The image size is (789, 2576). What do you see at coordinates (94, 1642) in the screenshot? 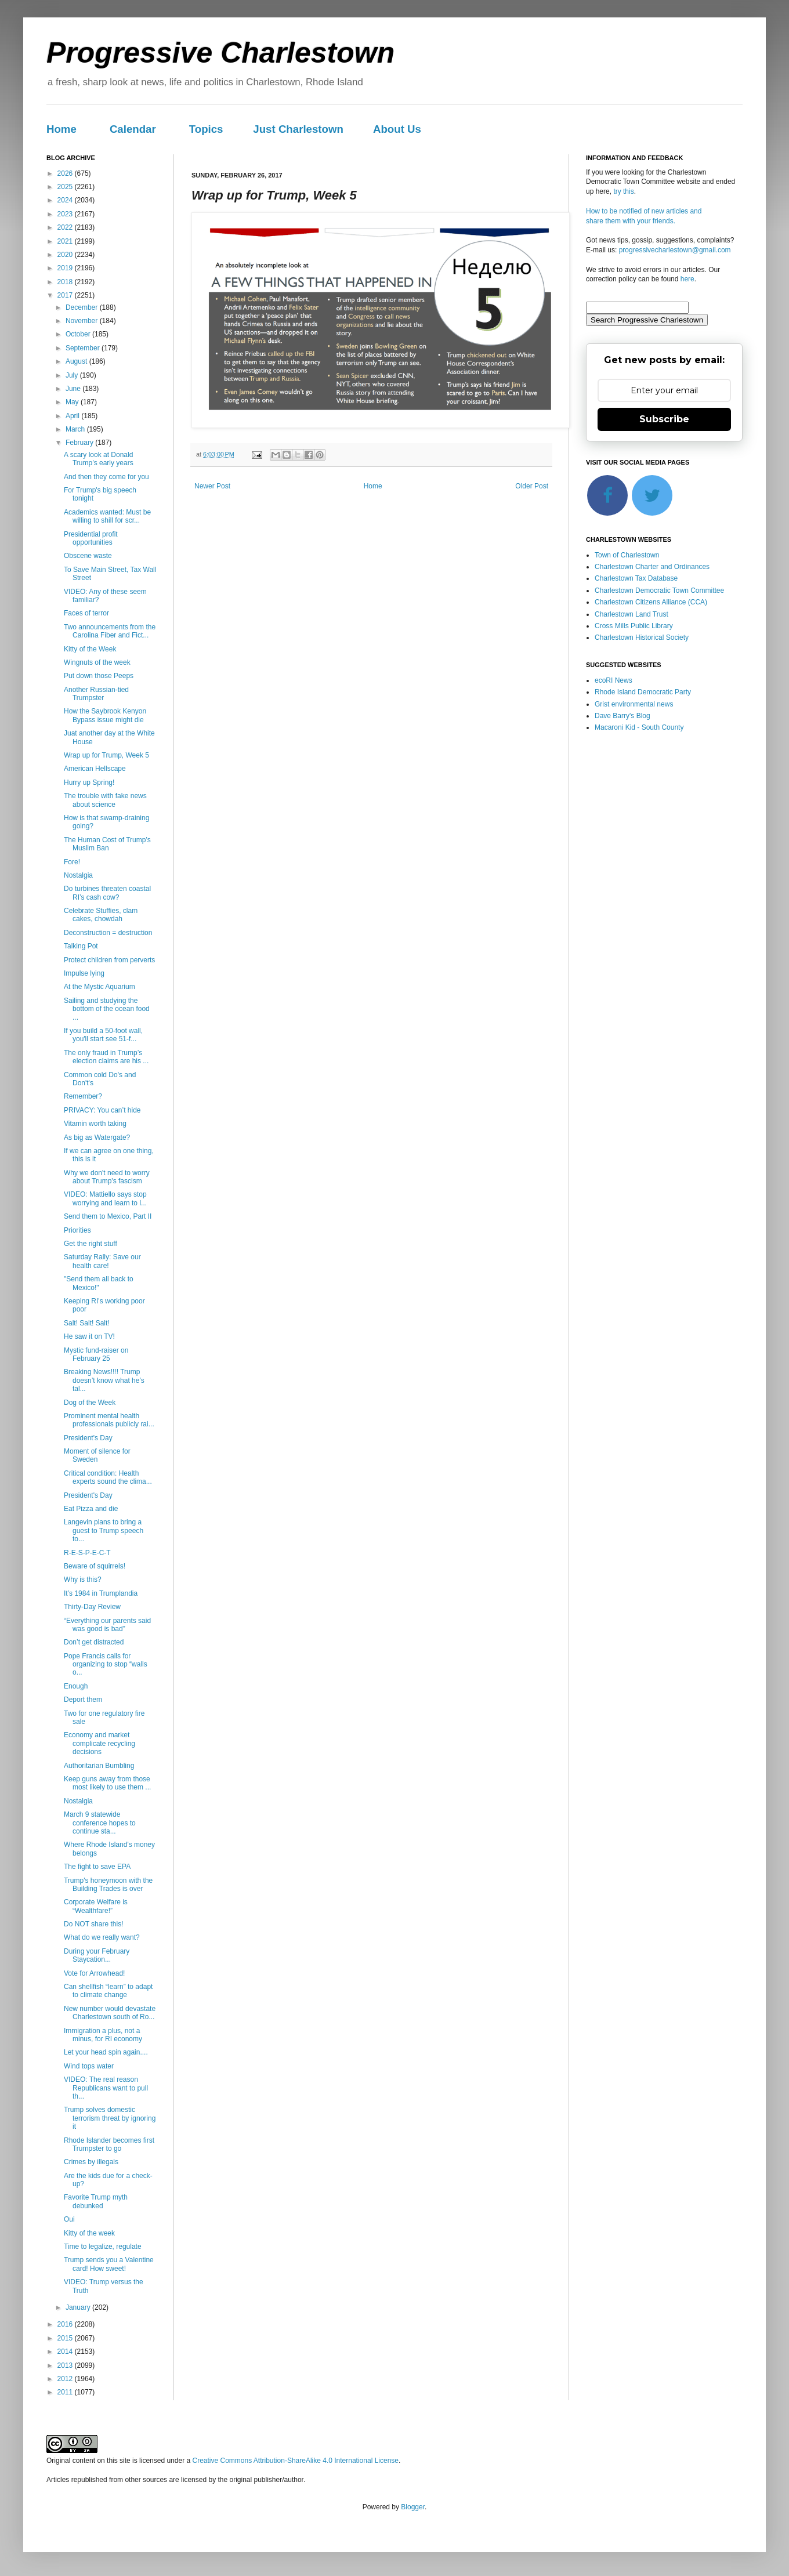
I see `Don’t get distracted` at bounding box center [94, 1642].